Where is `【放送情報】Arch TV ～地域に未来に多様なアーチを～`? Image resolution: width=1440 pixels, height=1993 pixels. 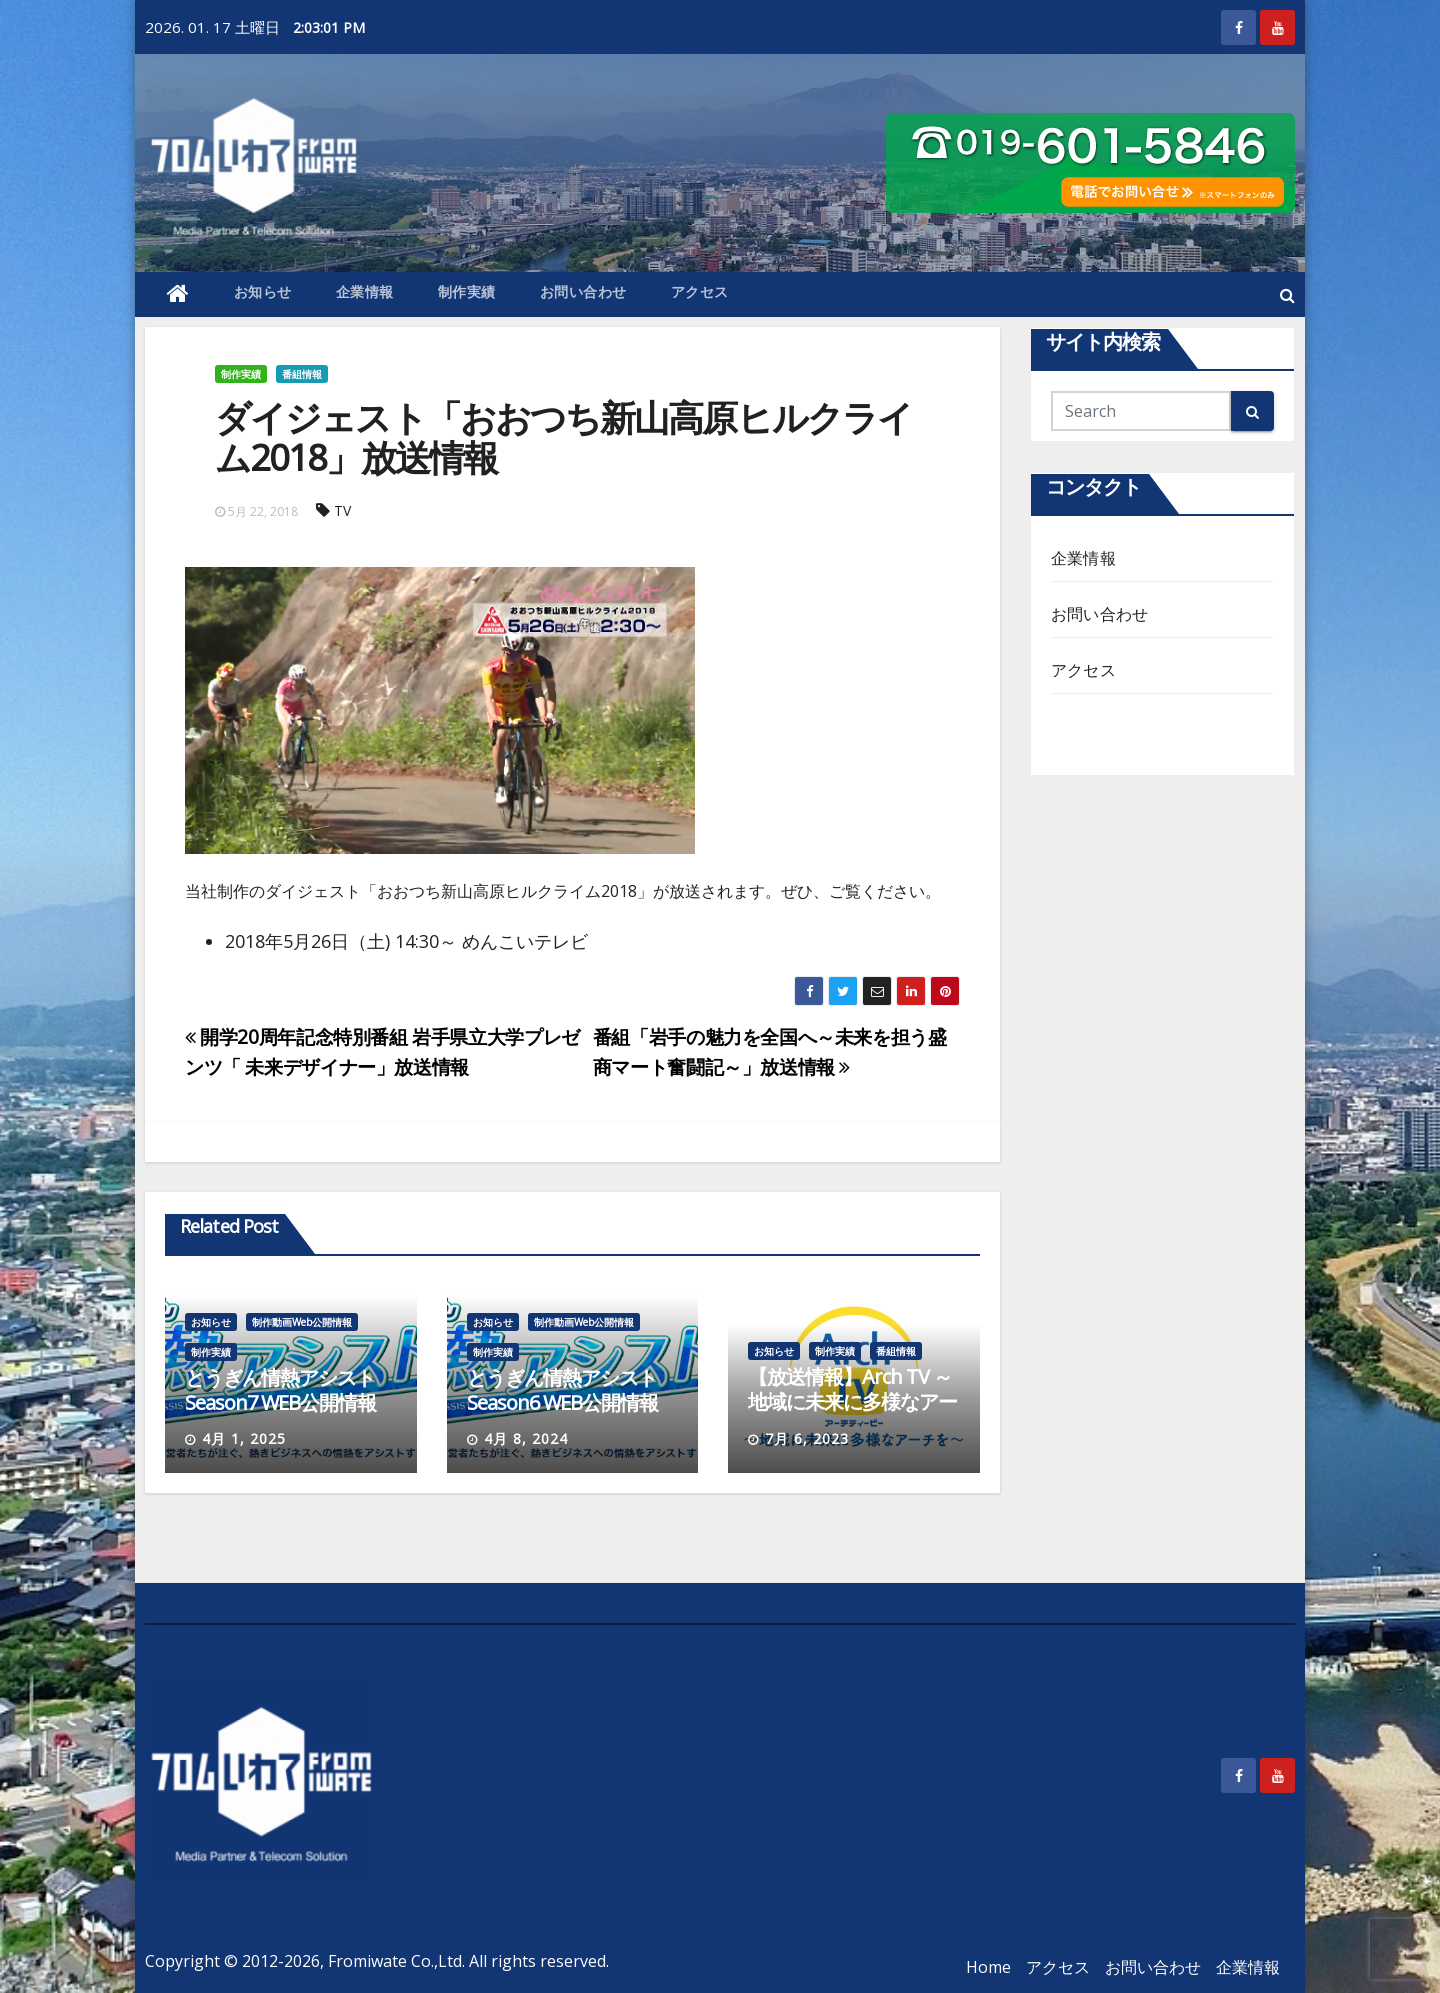 【放送情報】Arch TV ～地域に未来に多様なアーチを～ is located at coordinates (852, 1401).